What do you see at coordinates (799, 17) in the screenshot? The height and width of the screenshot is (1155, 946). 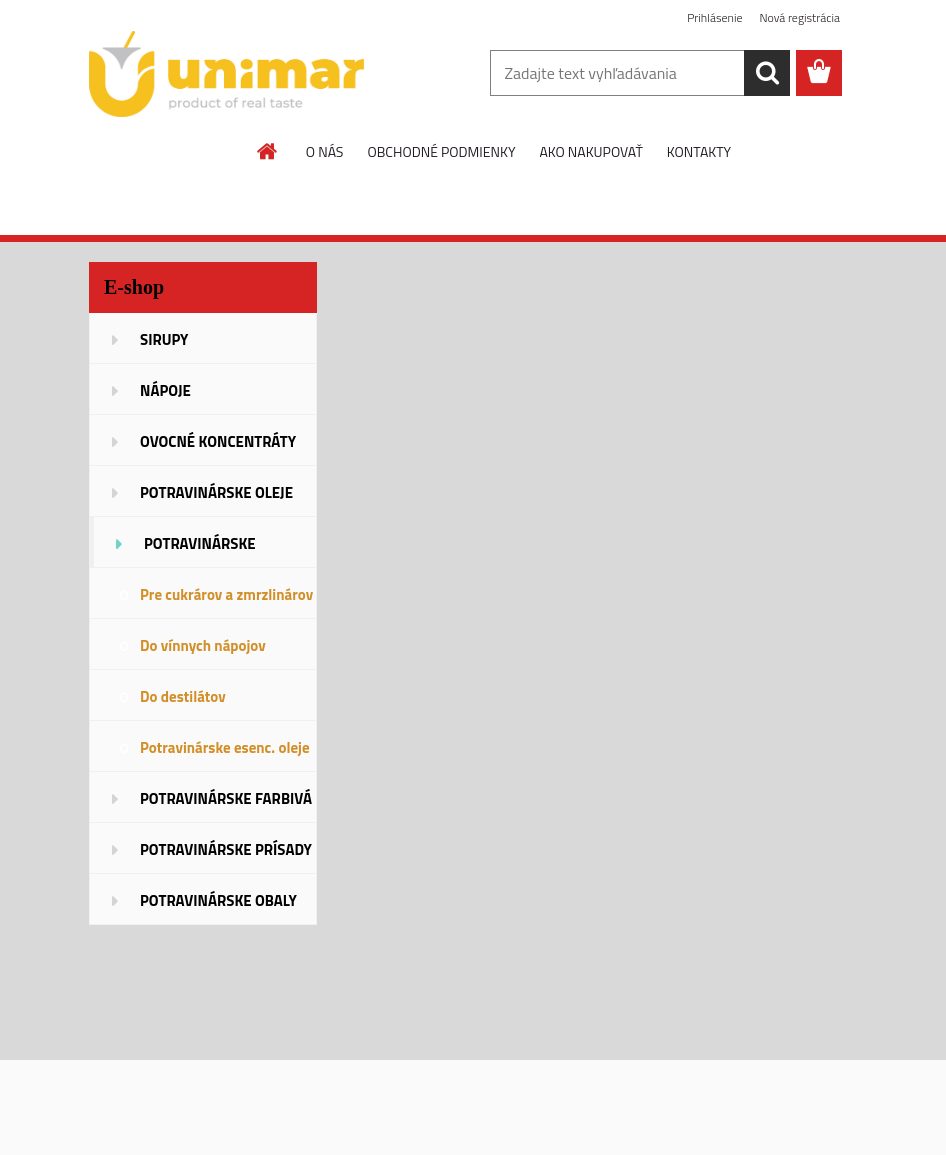 I see `Nová registrácia` at bounding box center [799, 17].